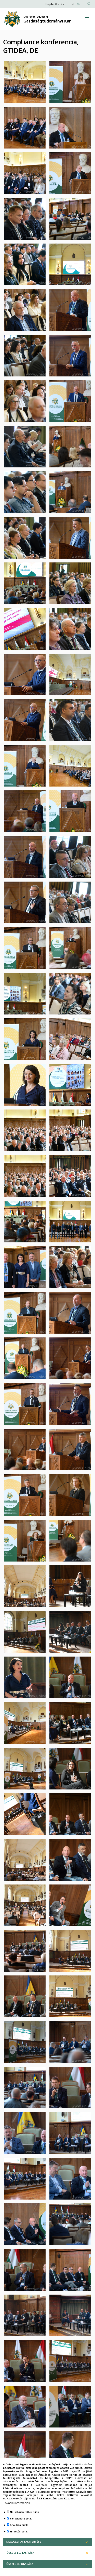 This screenshot has height=2576, width=95. What do you see at coordinates (24, 2512) in the screenshot?
I see `Nélkülözhetetlen sütik` at bounding box center [24, 2512].